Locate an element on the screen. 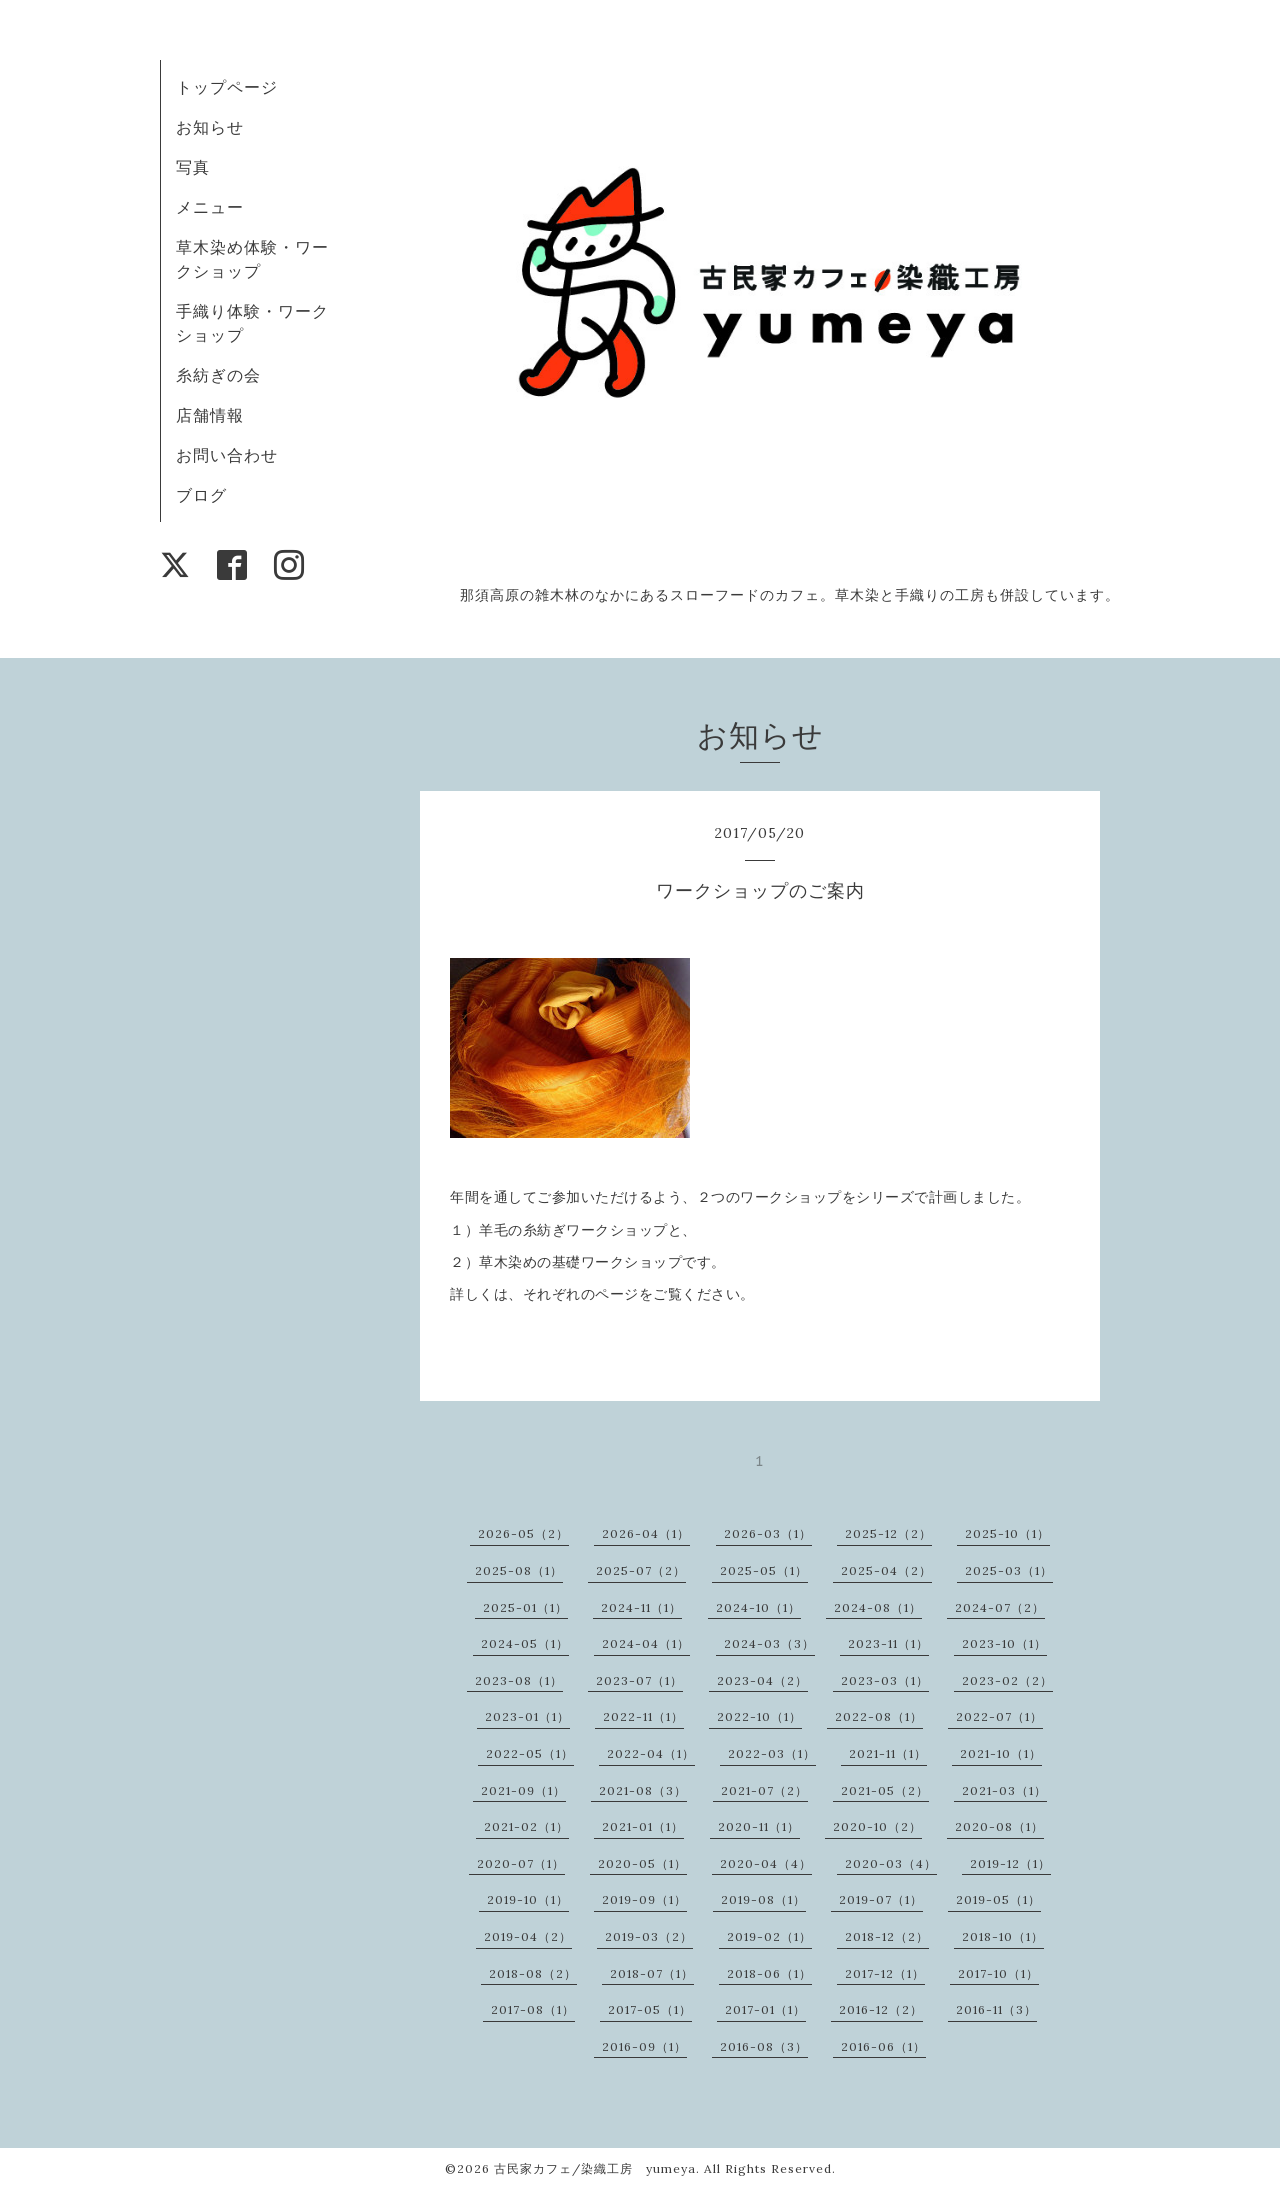  2023-02（2） is located at coordinates (1007, 1680).